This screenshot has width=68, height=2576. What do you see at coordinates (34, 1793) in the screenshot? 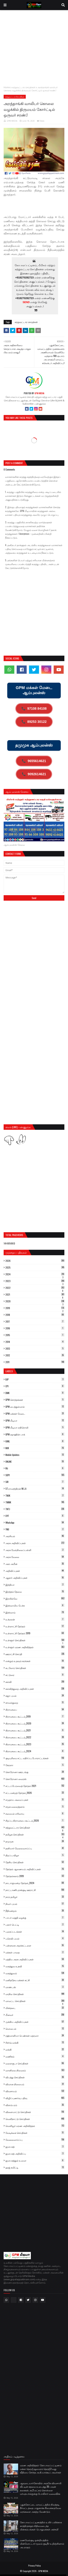
I see `சட்டமன்றத் தேர்தல்_2026` at bounding box center [34, 1793].